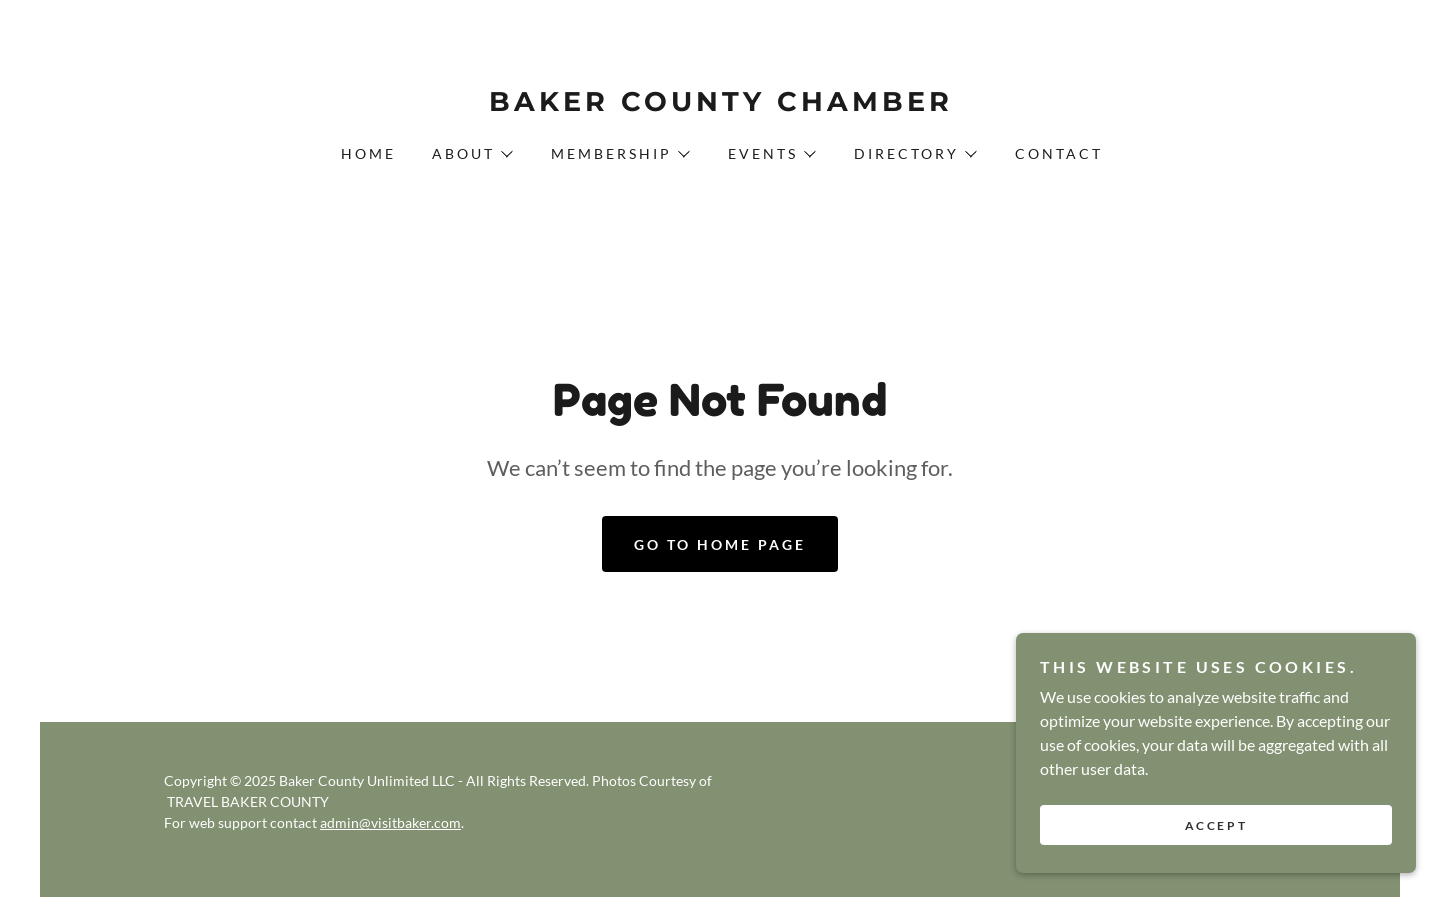 The image size is (1440, 897). I want to click on [link], so click(720, 104).